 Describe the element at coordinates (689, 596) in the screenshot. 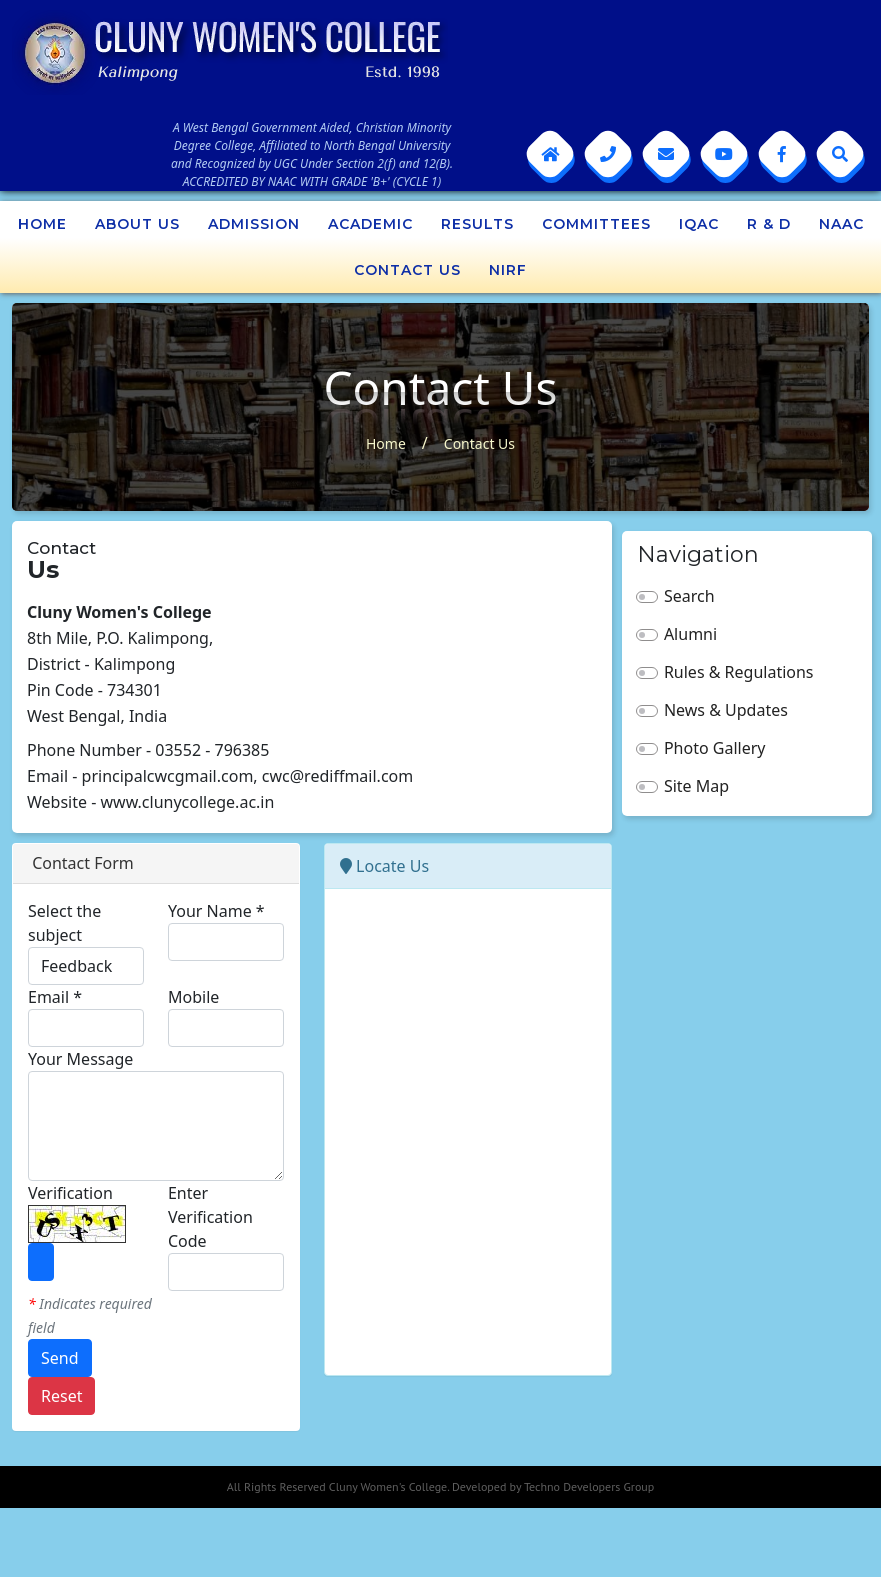

I see `Search` at that location.